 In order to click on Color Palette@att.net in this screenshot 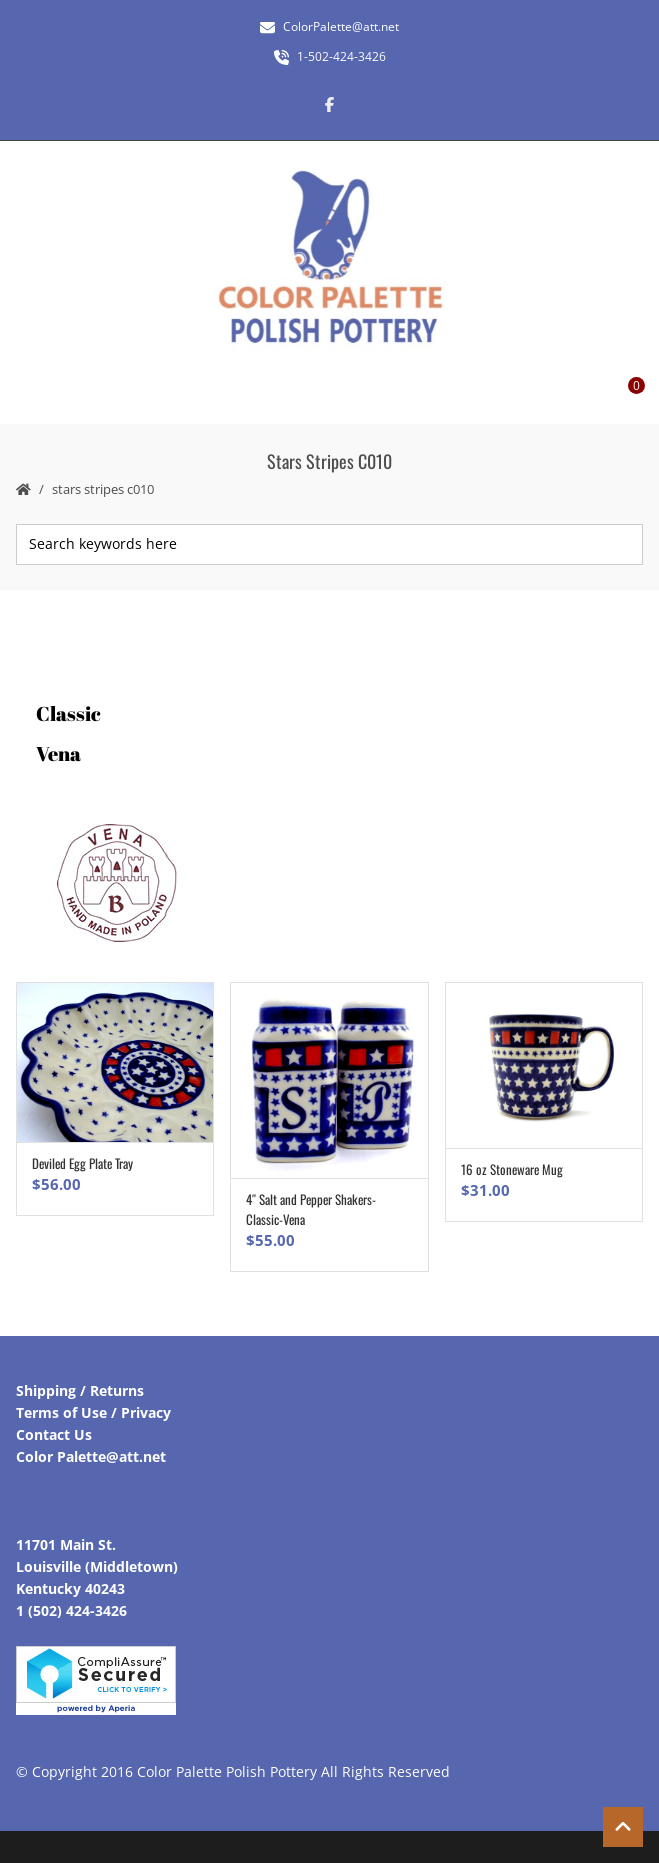, I will do `click(91, 1456)`.